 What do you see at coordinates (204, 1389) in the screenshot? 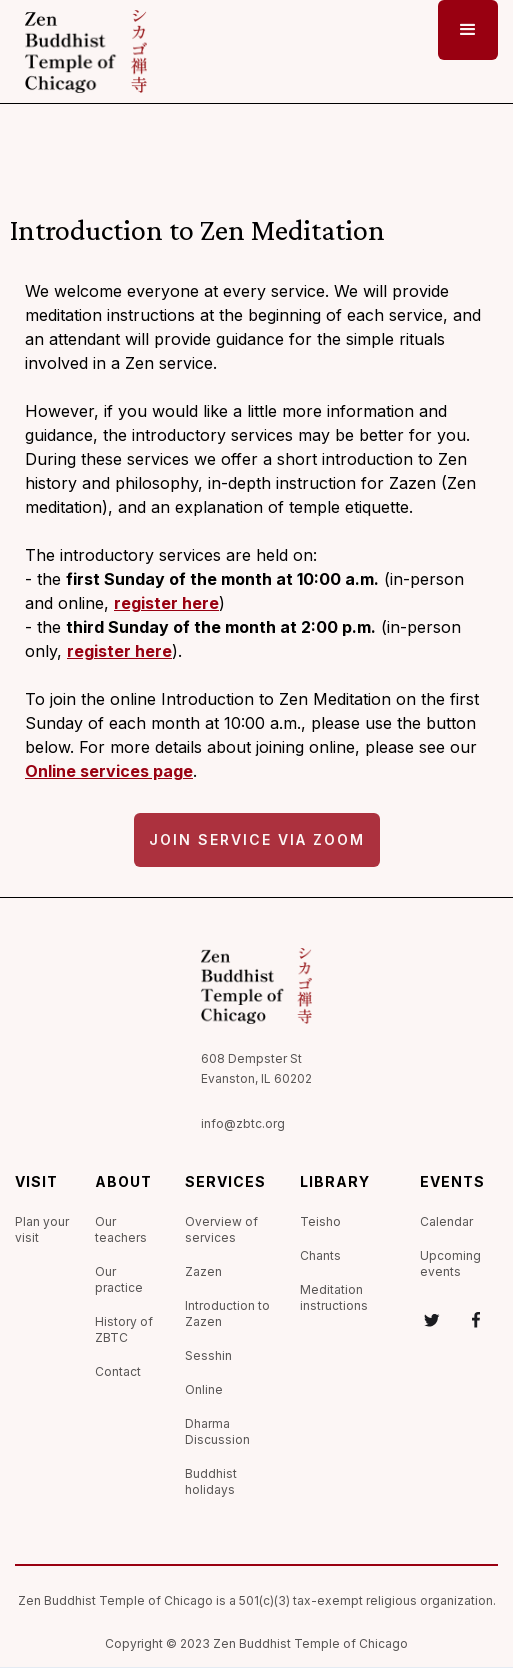
I see `Online` at bounding box center [204, 1389].